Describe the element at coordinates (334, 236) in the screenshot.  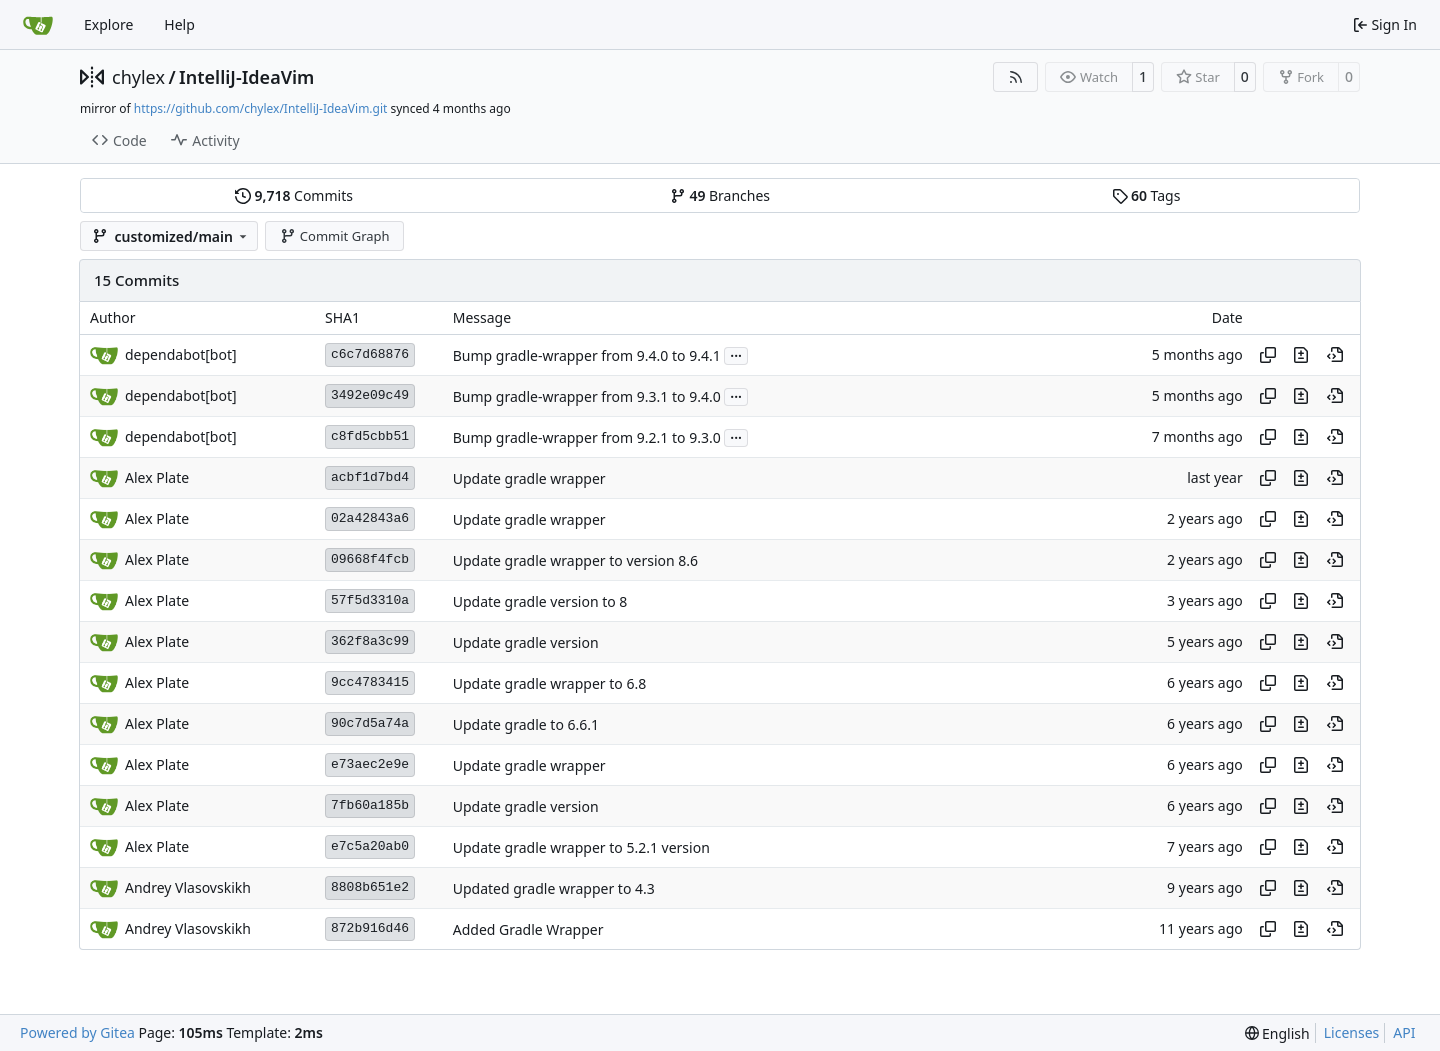
I see `Commit Graph` at that location.